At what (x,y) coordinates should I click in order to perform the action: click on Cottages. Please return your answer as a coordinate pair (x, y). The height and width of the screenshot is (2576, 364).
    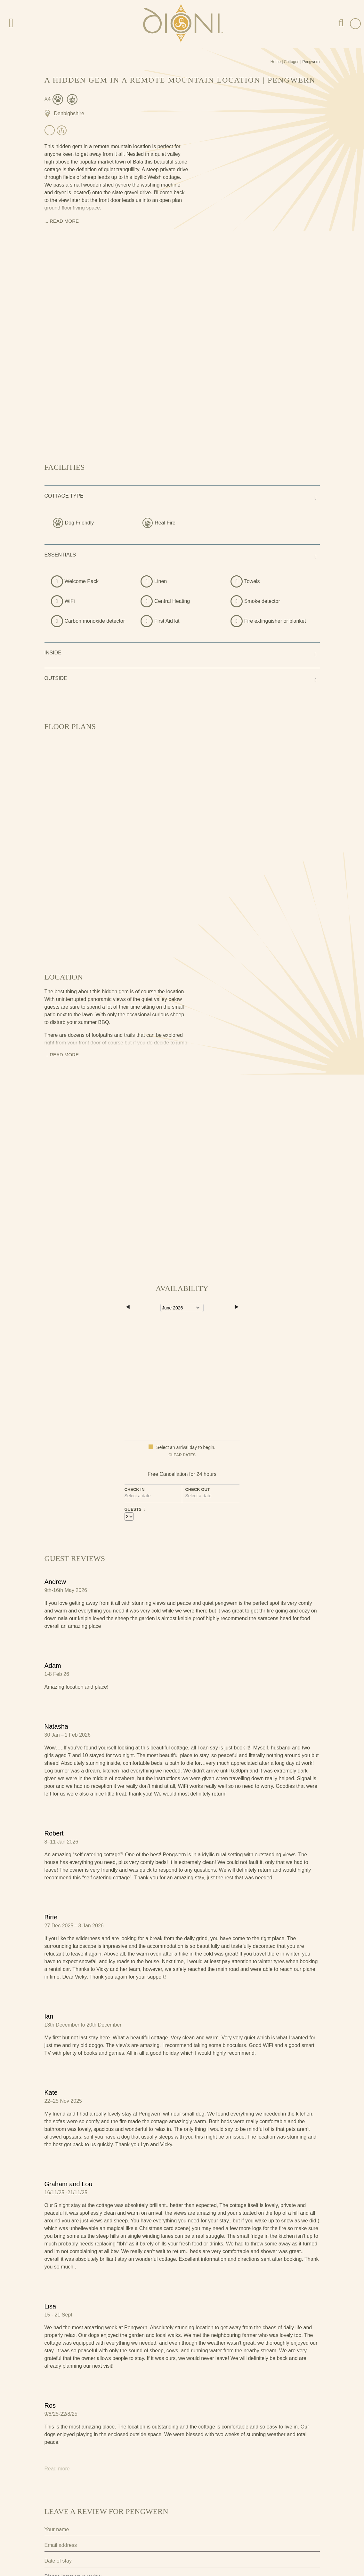
    Looking at the image, I should click on (291, 62).